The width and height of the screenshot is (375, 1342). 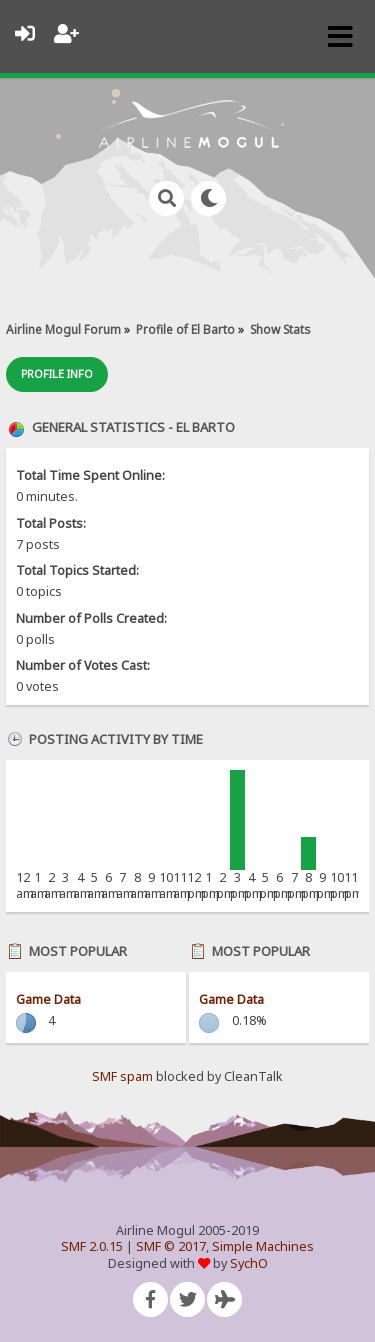 I want to click on Simple Machines, so click(x=263, y=1246).